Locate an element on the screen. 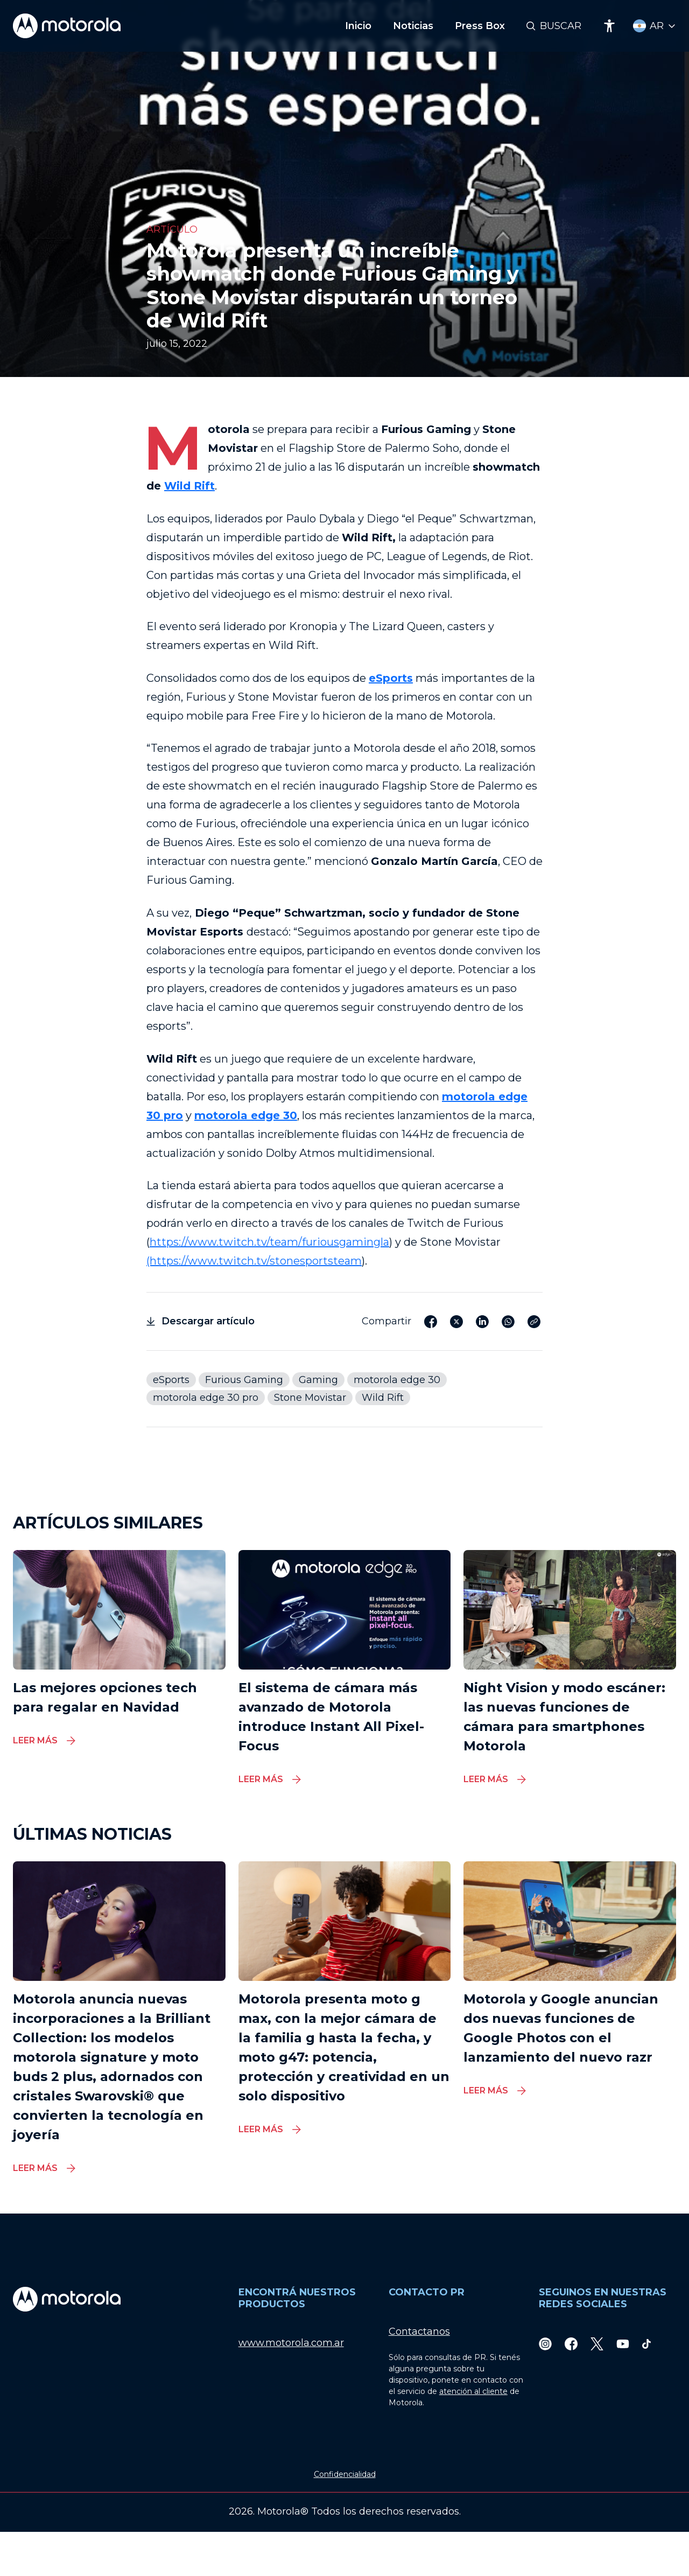  motorola edge 30 pro is located at coordinates (205, 1398).